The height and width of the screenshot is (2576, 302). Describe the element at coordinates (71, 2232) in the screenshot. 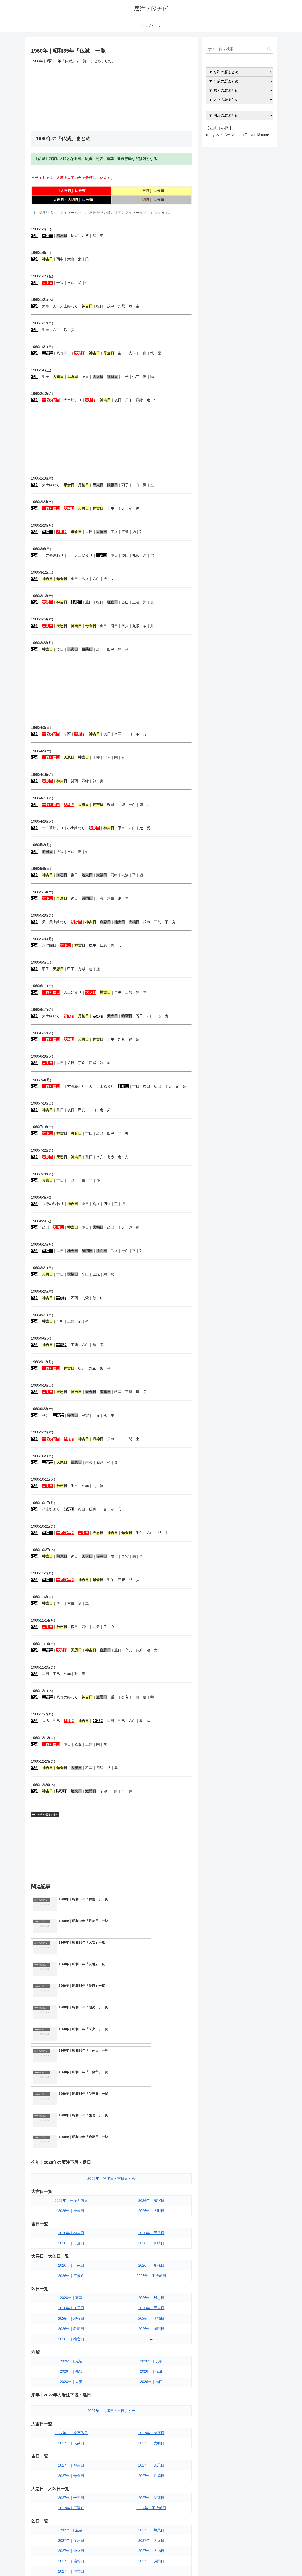

I see `2026年｜先勝` at that location.